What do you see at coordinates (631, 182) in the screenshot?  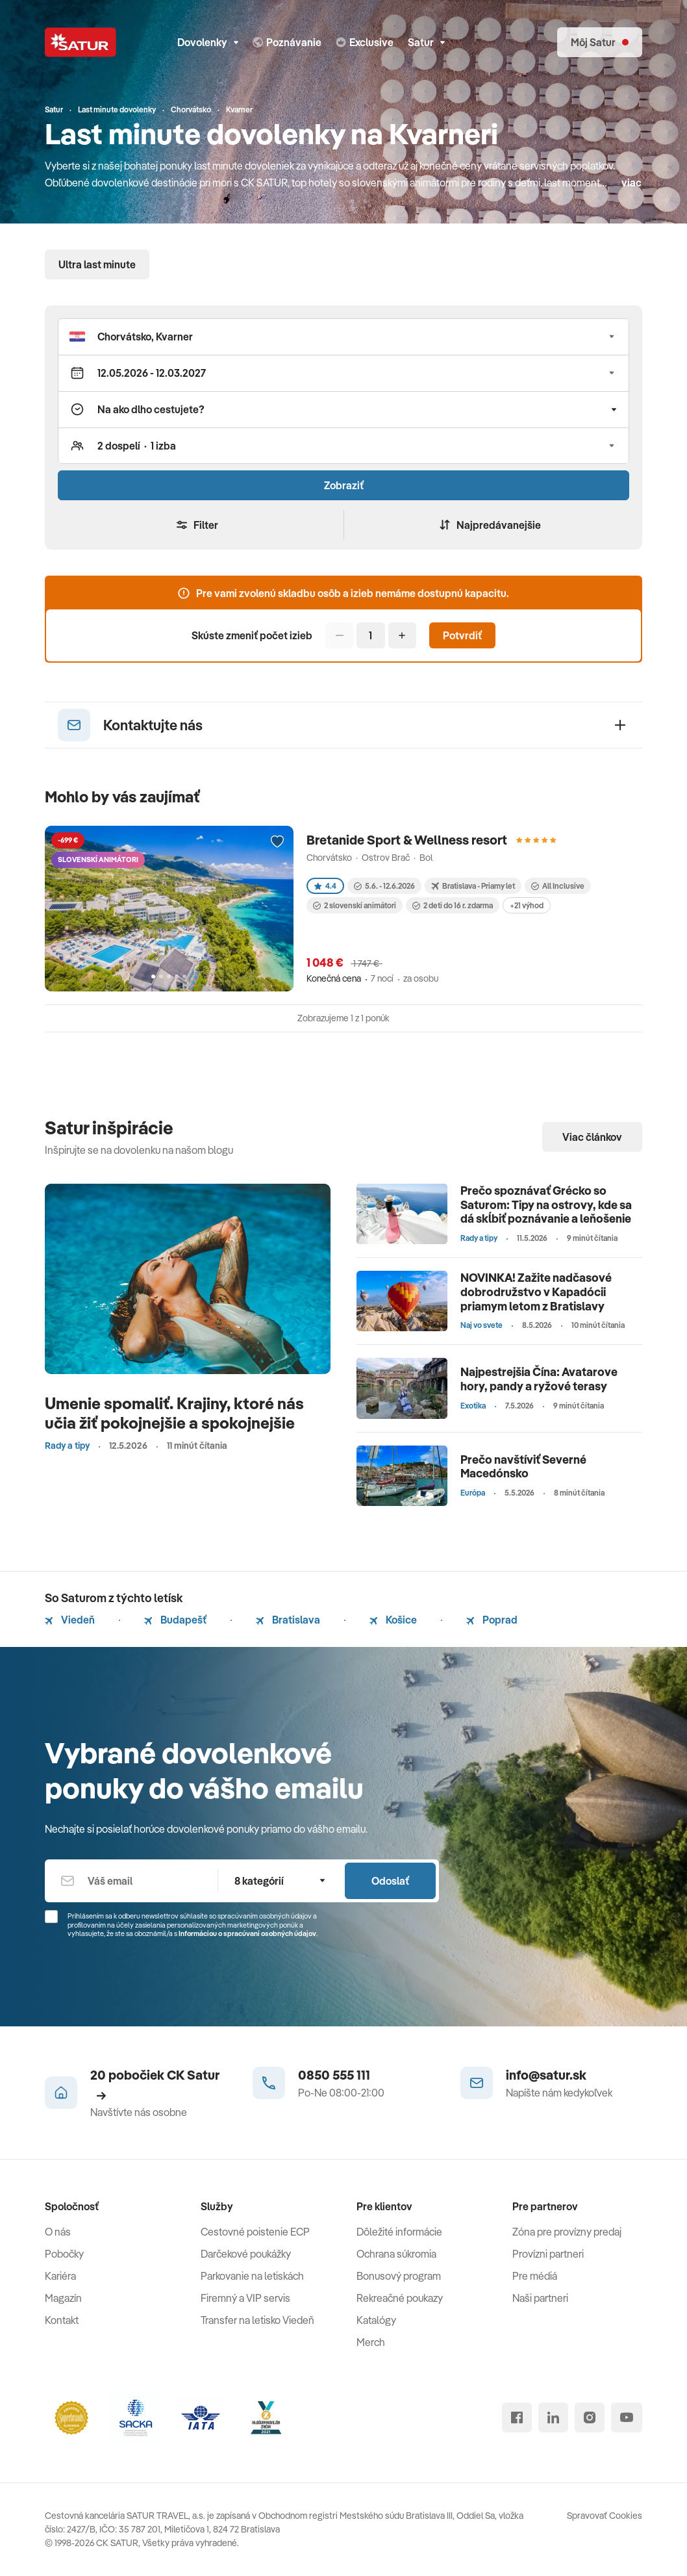 I see `viac` at bounding box center [631, 182].